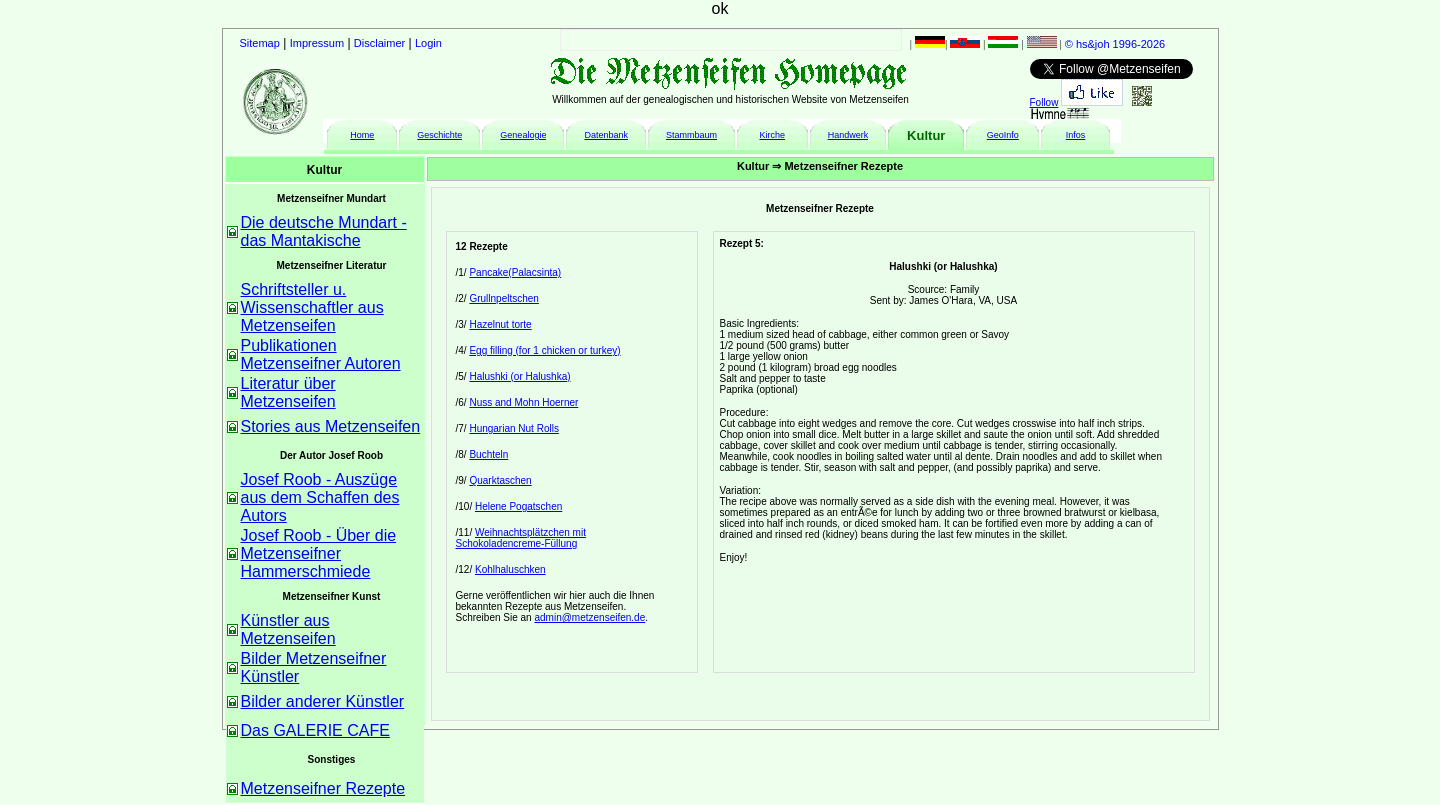 The image size is (1440, 805). What do you see at coordinates (323, 788) in the screenshot?
I see `Metzenseifner Rezepte` at bounding box center [323, 788].